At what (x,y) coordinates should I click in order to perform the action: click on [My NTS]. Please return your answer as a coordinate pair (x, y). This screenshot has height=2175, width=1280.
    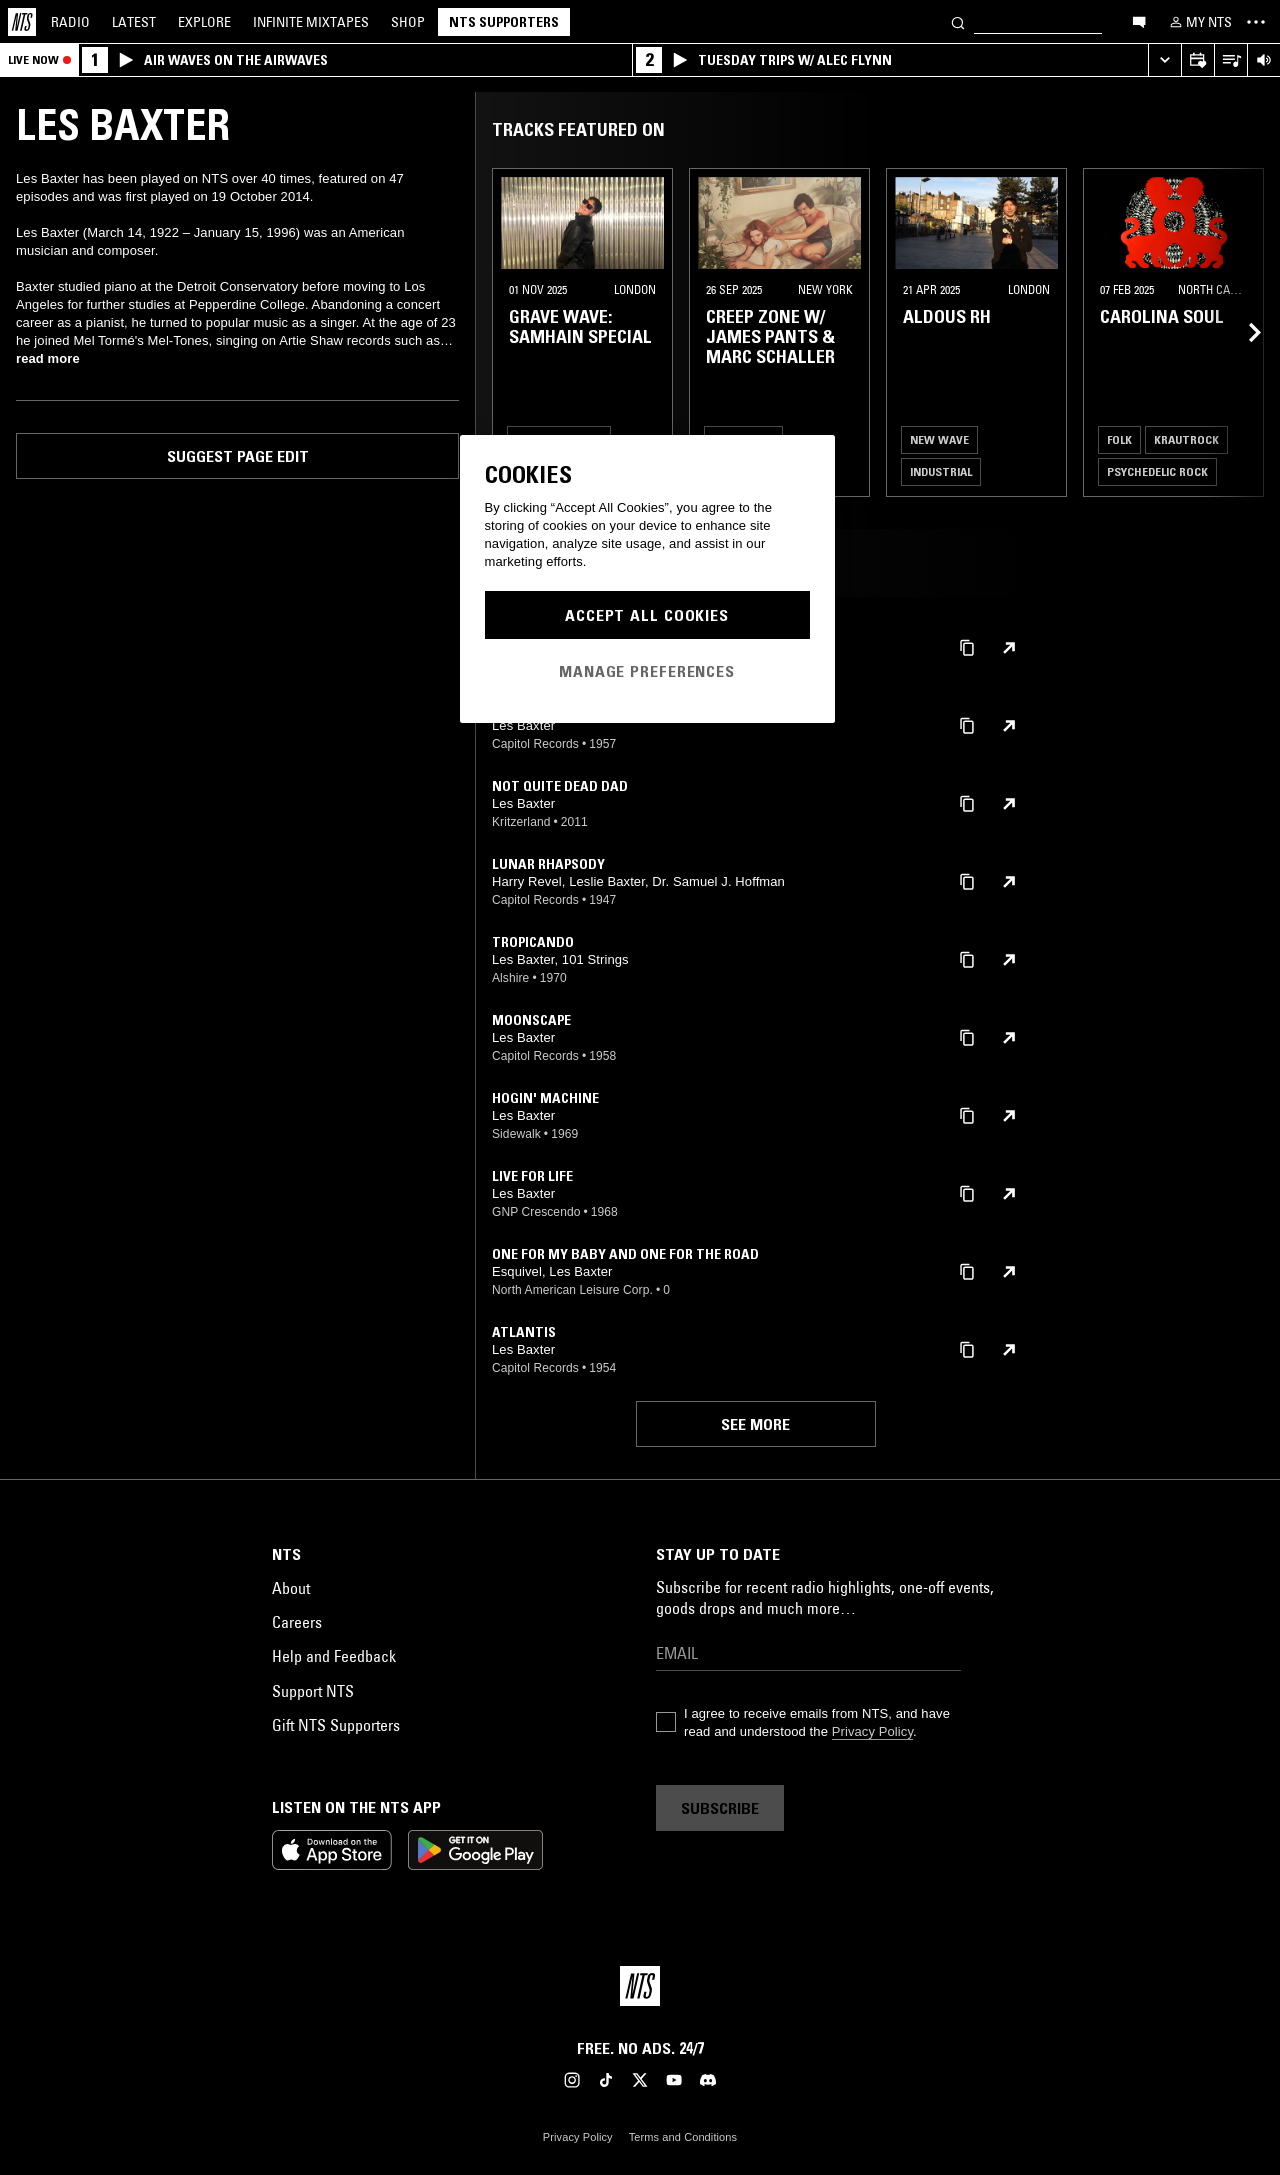
    Looking at the image, I should click on (1199, 22).